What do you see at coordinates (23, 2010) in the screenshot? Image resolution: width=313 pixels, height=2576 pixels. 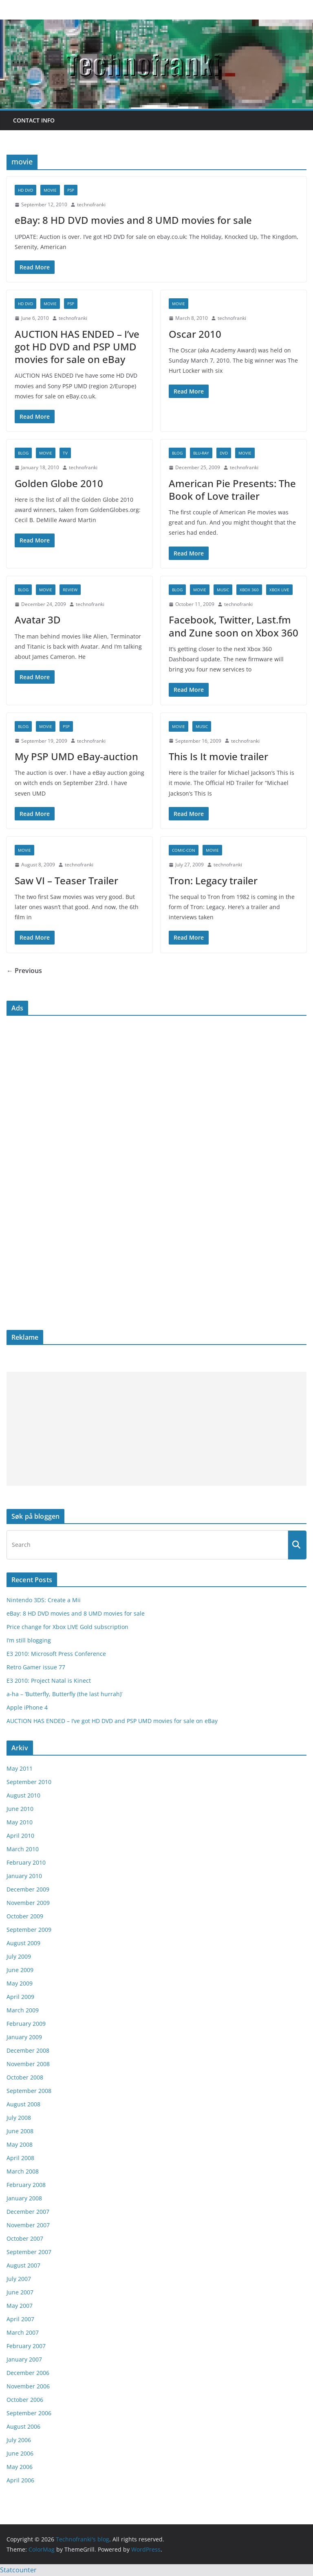 I see `March 2009` at bounding box center [23, 2010].